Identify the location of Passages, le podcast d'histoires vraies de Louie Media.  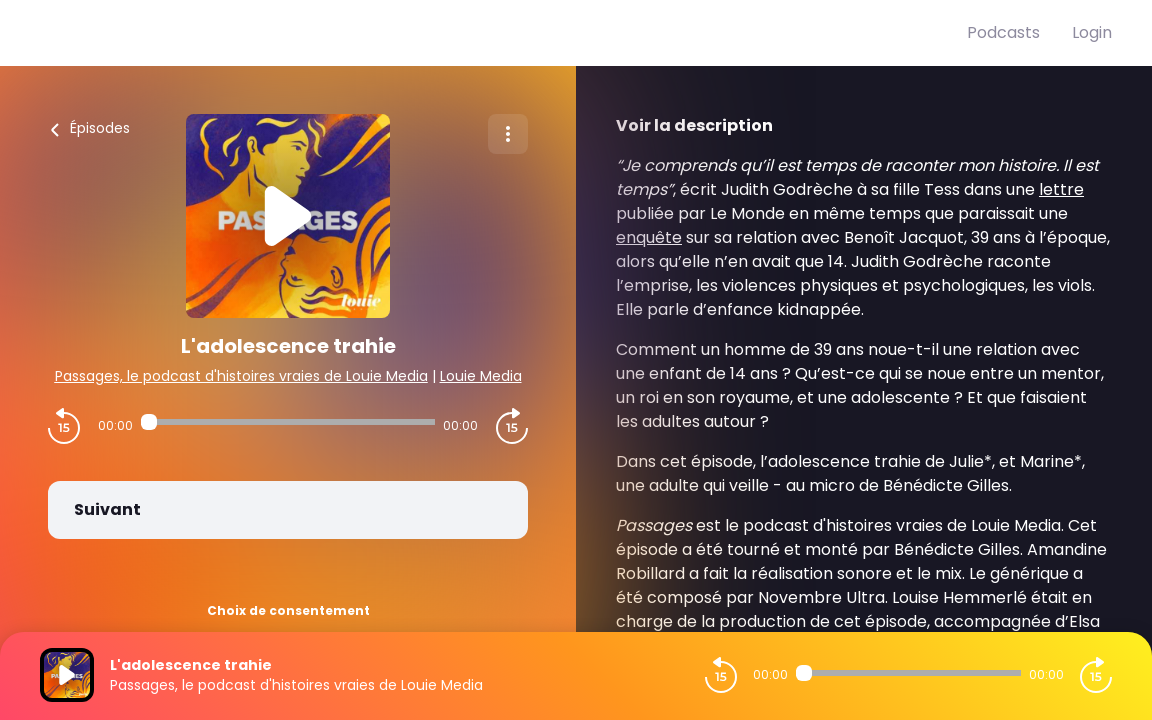
(241, 376).